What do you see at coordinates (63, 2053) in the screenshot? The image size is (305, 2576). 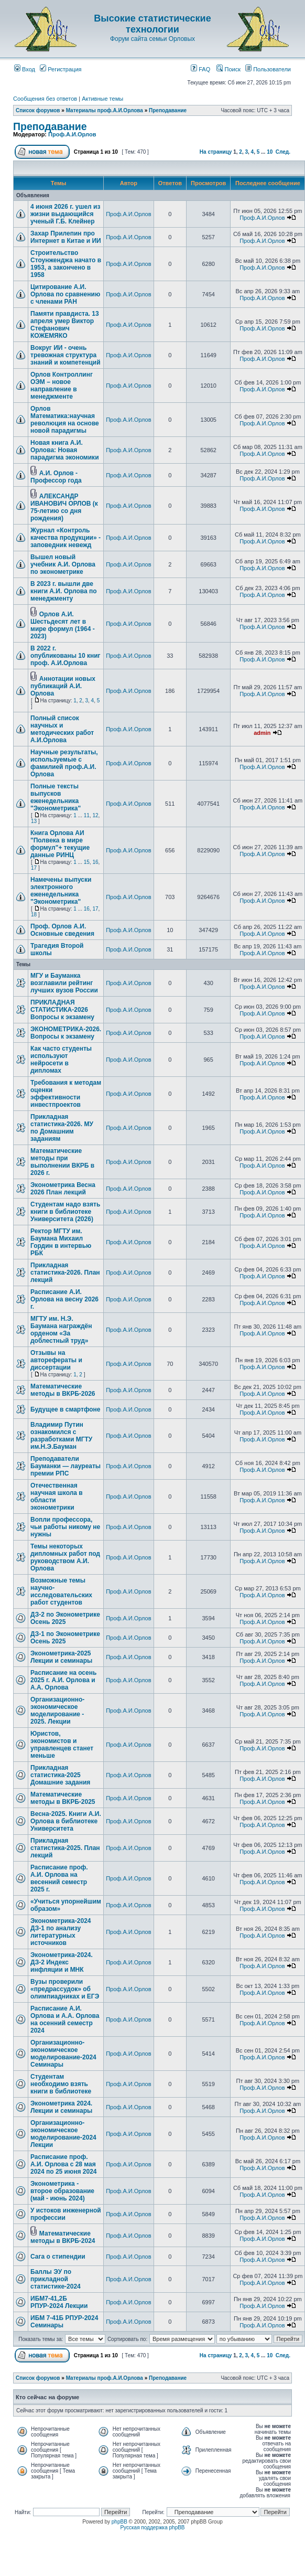 I see `Организационно-экономическое моделирование-2024 Семинары` at bounding box center [63, 2053].